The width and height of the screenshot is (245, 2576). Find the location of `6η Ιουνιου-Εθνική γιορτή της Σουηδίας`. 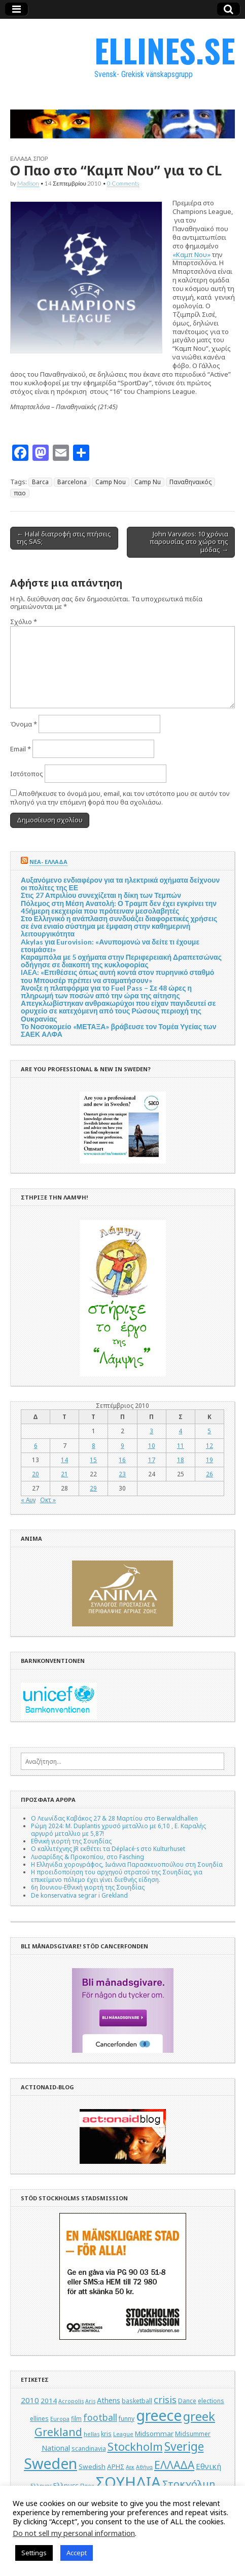

6η Ιουνιου-Εθνική γιορτή της Σουηδίας is located at coordinates (88, 1887).